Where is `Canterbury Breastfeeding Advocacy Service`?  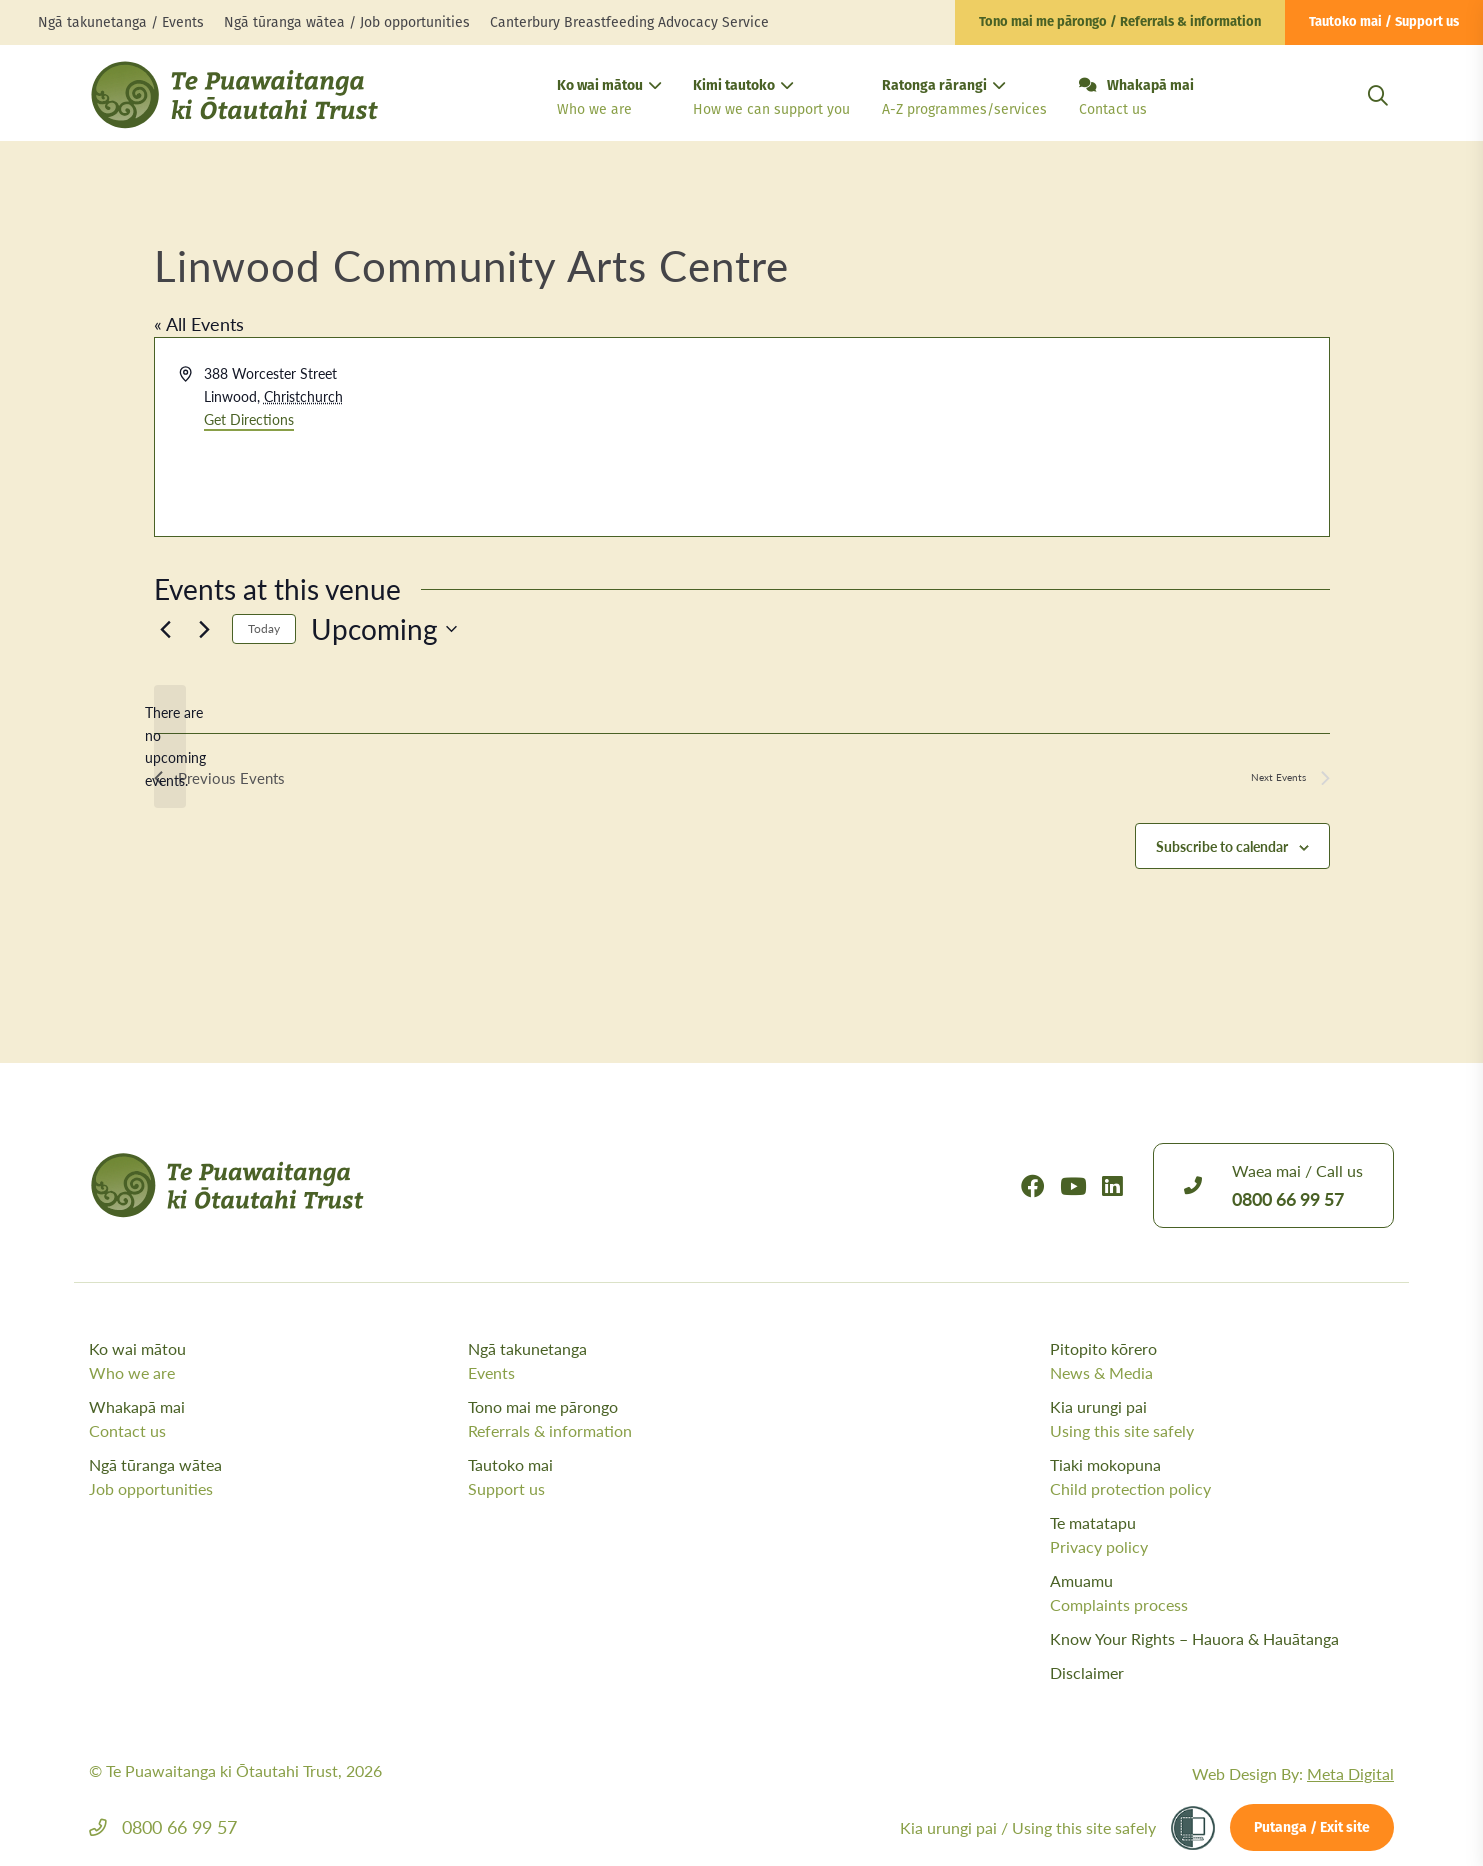 Canterbury Breastfeeding Advocacy Service is located at coordinates (629, 22).